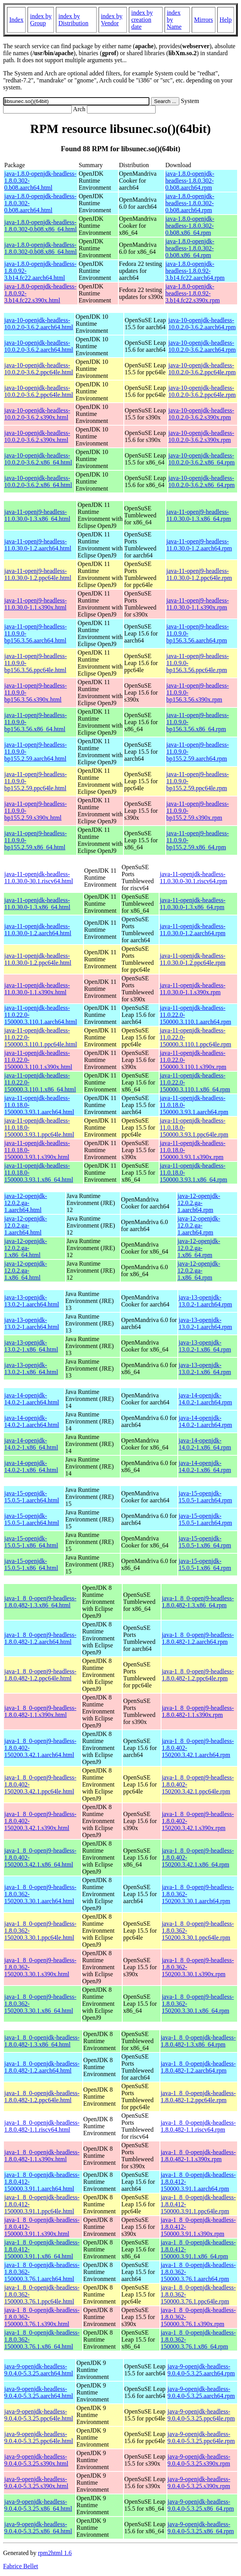 The width and height of the screenshot is (241, 2576). I want to click on java-1_8_0-openj9-headless-1.8.0.482-1.3.x86_64.html, so click(40, 1601).